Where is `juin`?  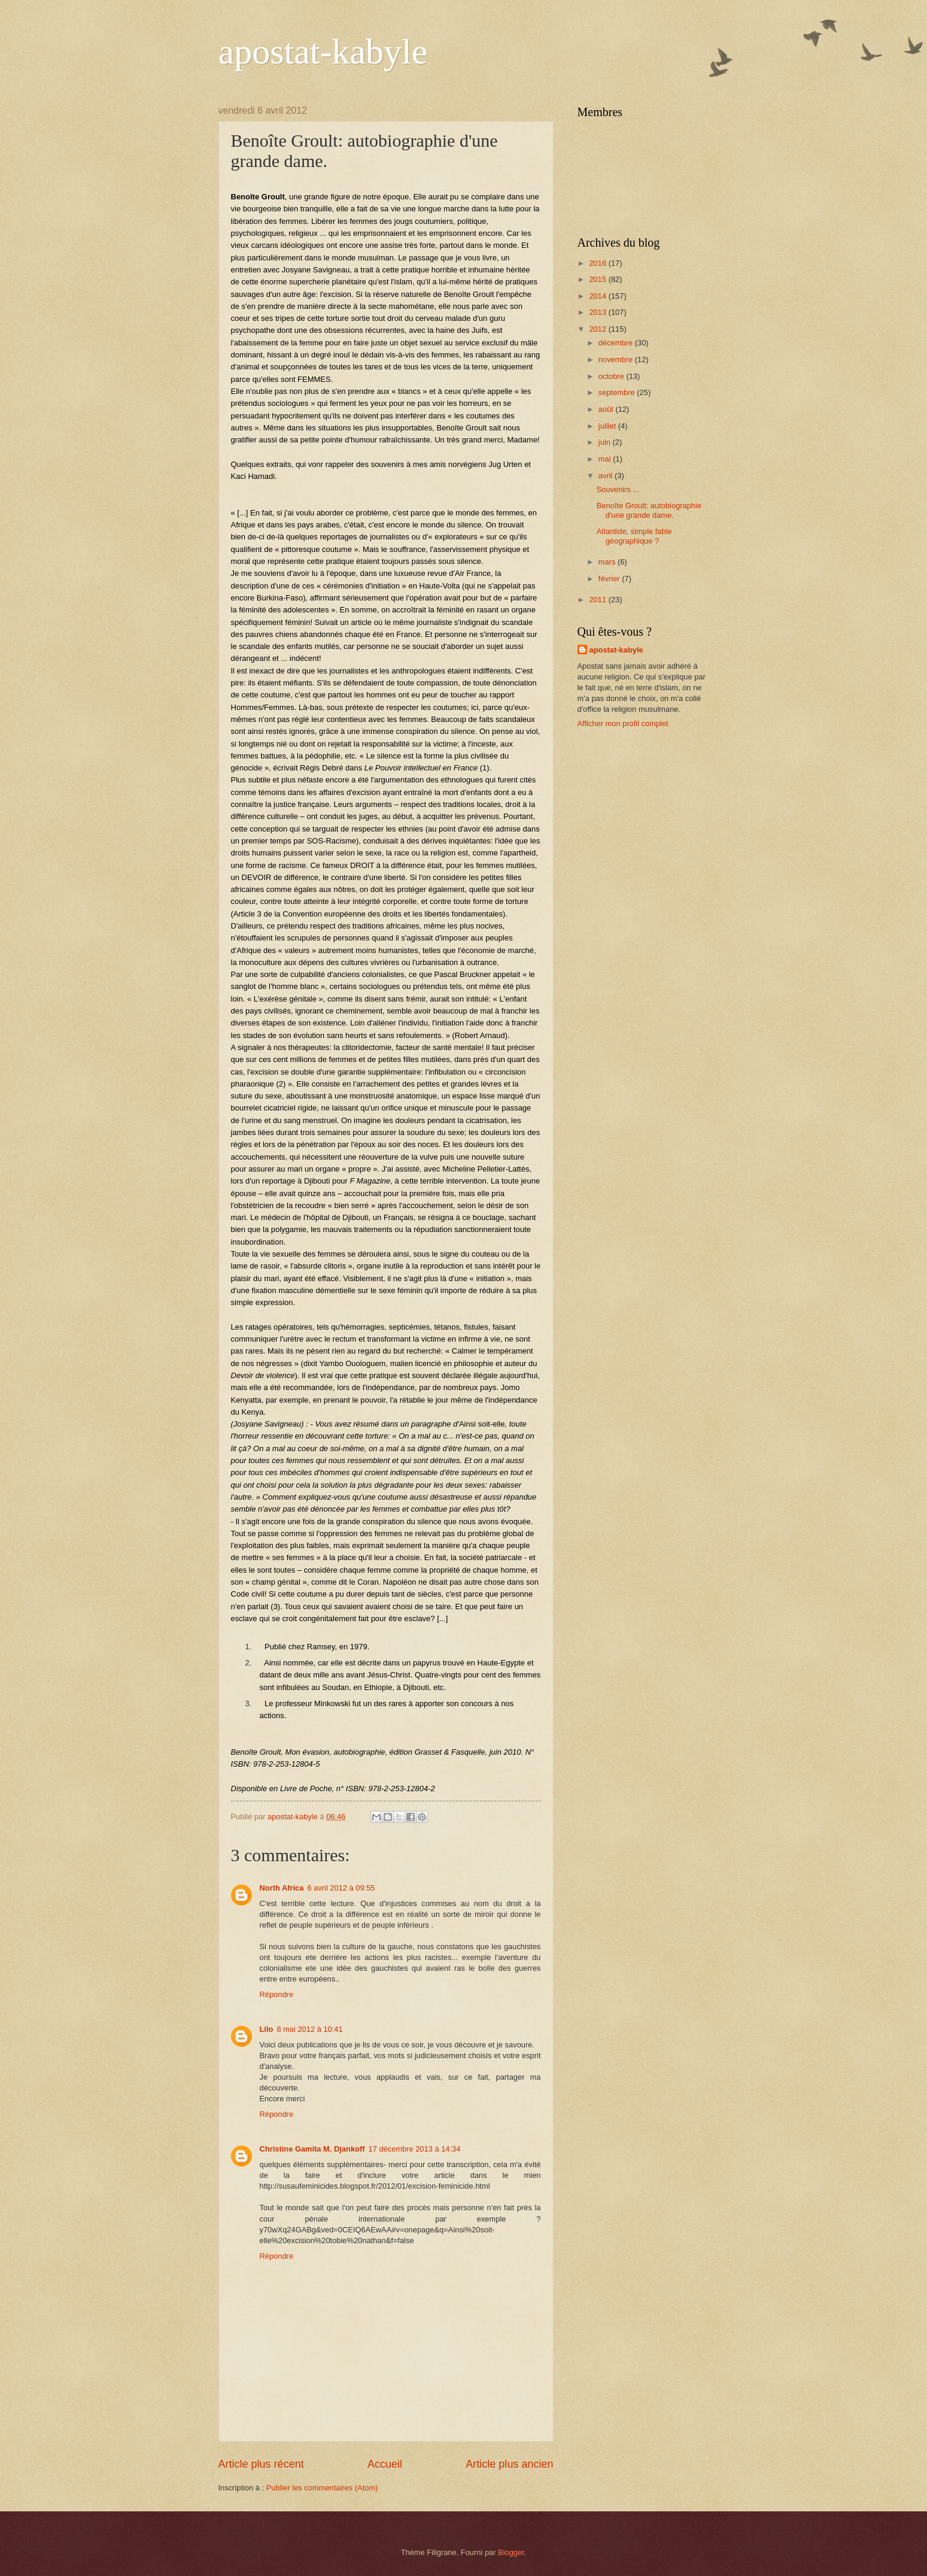 juin is located at coordinates (605, 442).